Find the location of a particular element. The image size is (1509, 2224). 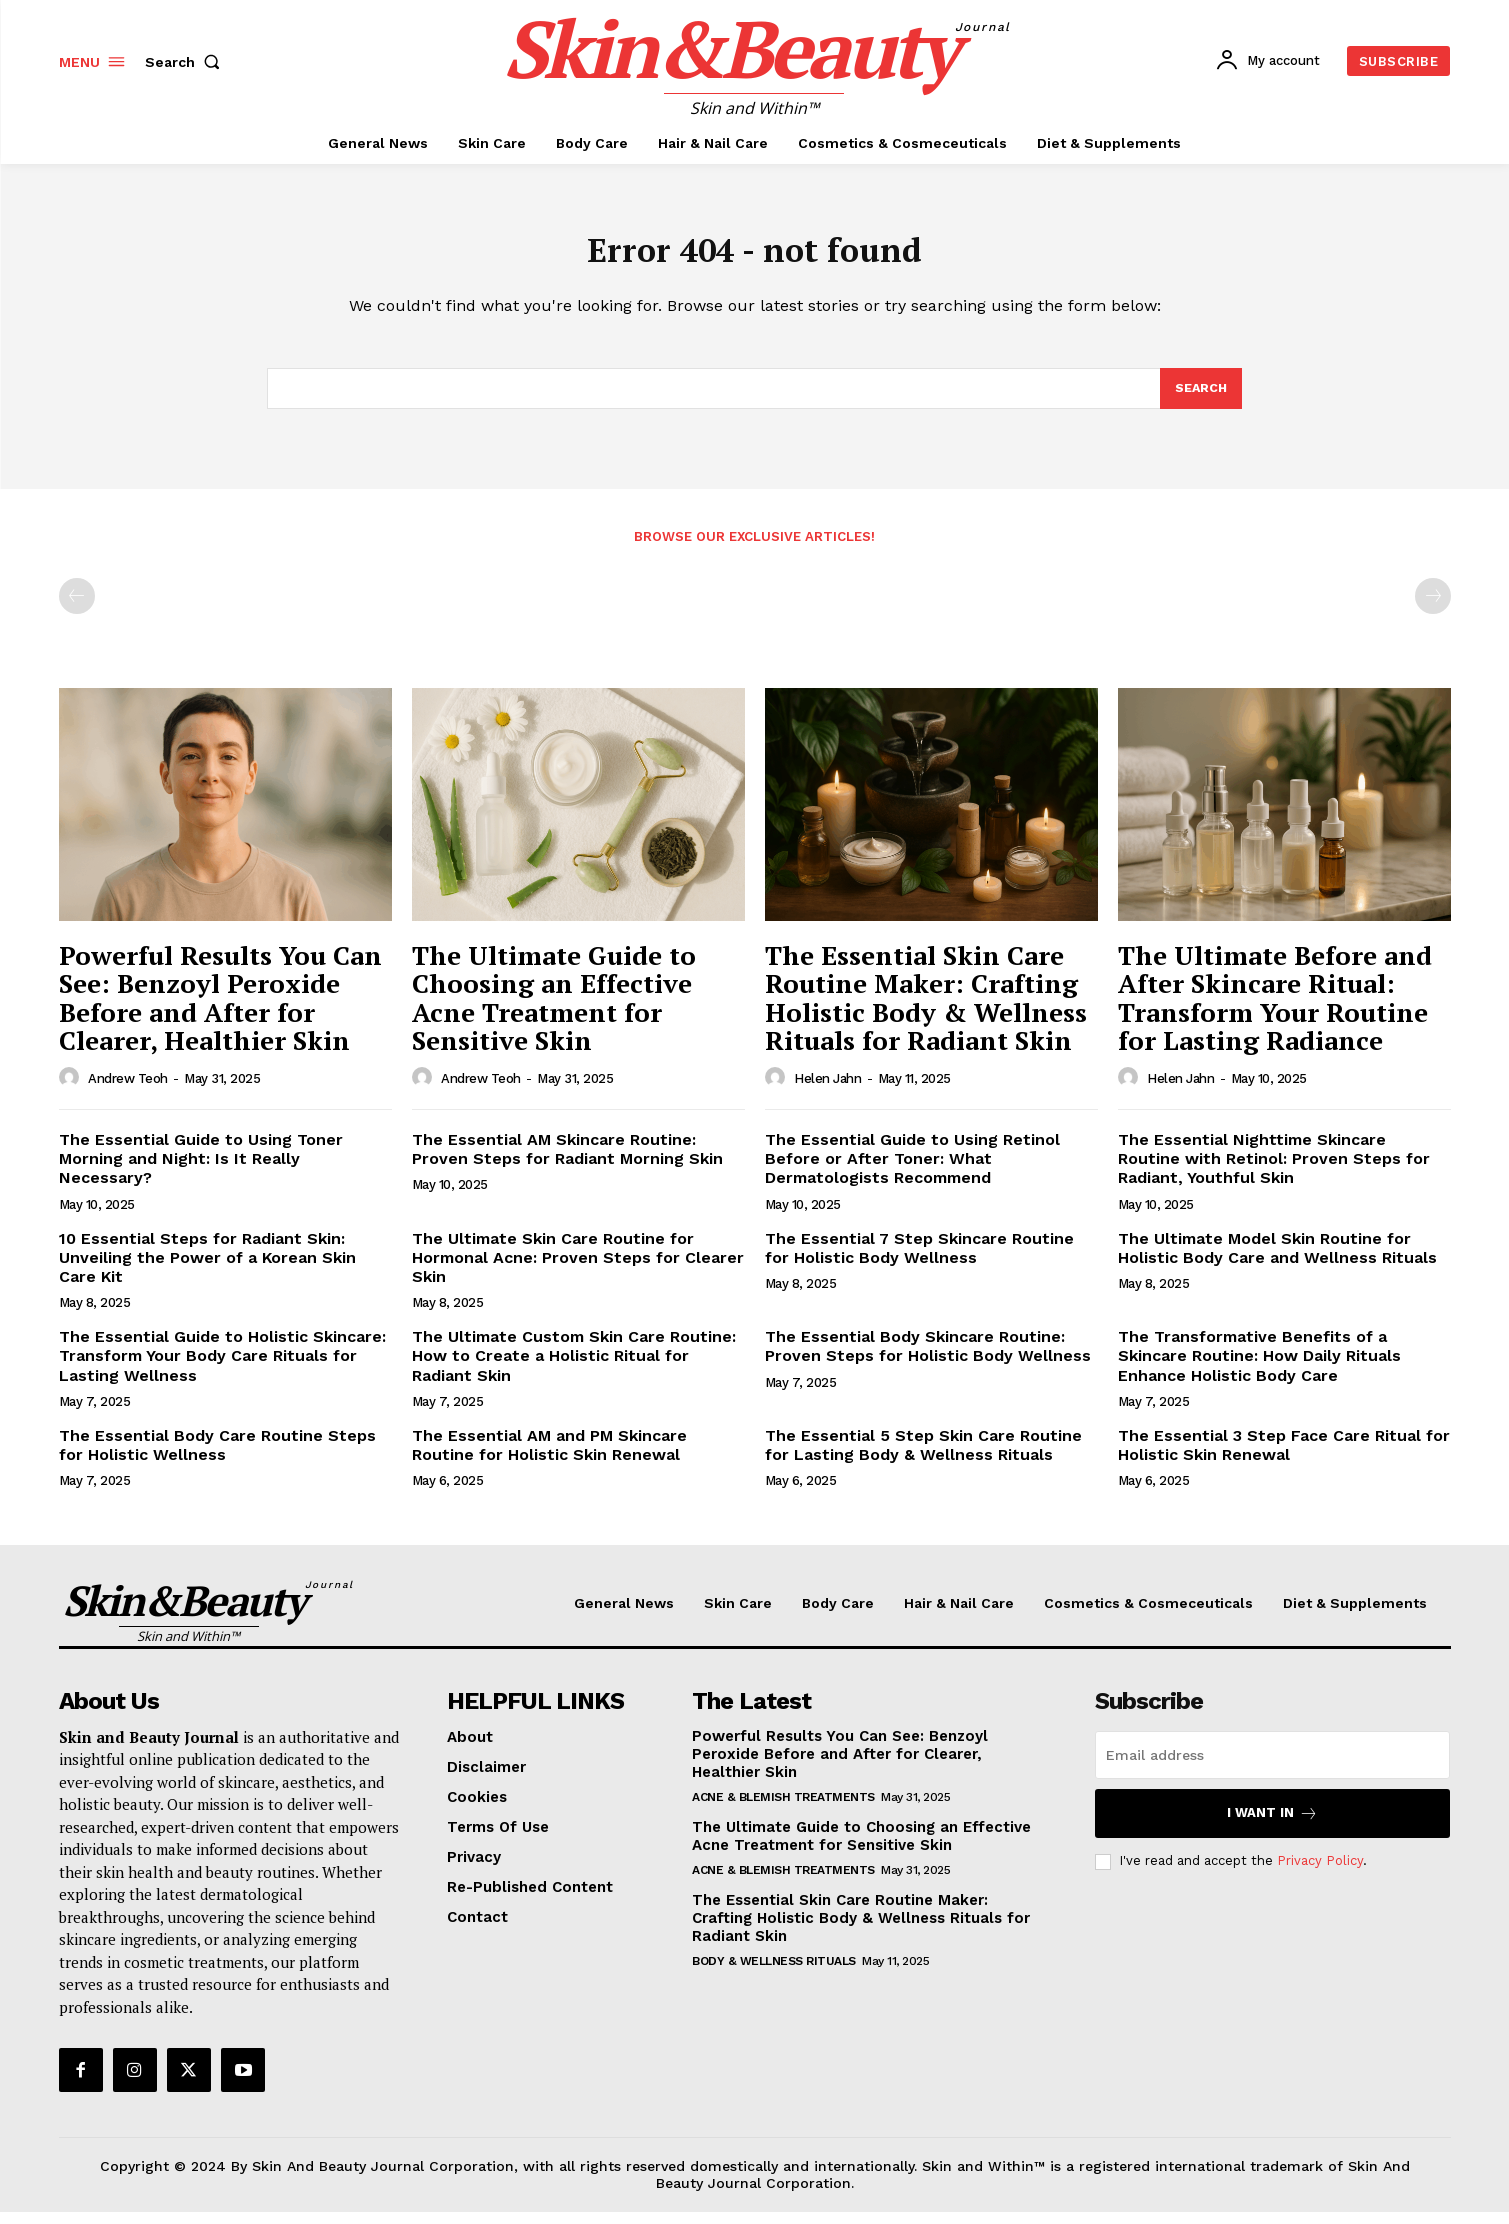

Powerful Results You Can See: Benzoyl Peroxide Before and After for Clearer, Healthier Skin is located at coordinates (220, 1010).